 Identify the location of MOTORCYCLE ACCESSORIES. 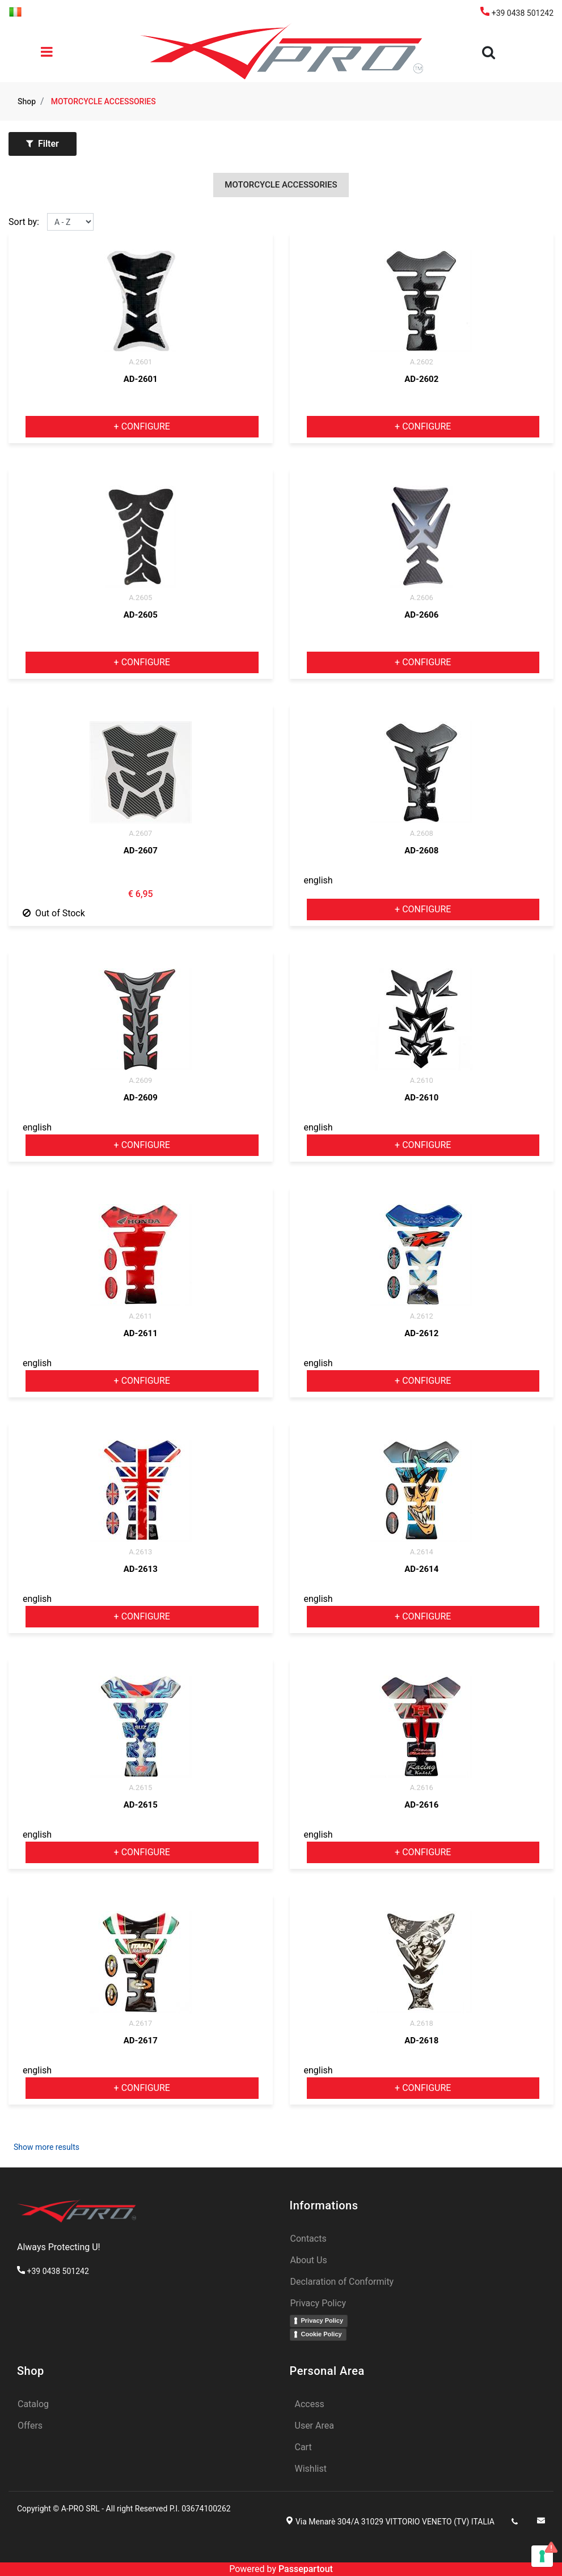
(103, 101).